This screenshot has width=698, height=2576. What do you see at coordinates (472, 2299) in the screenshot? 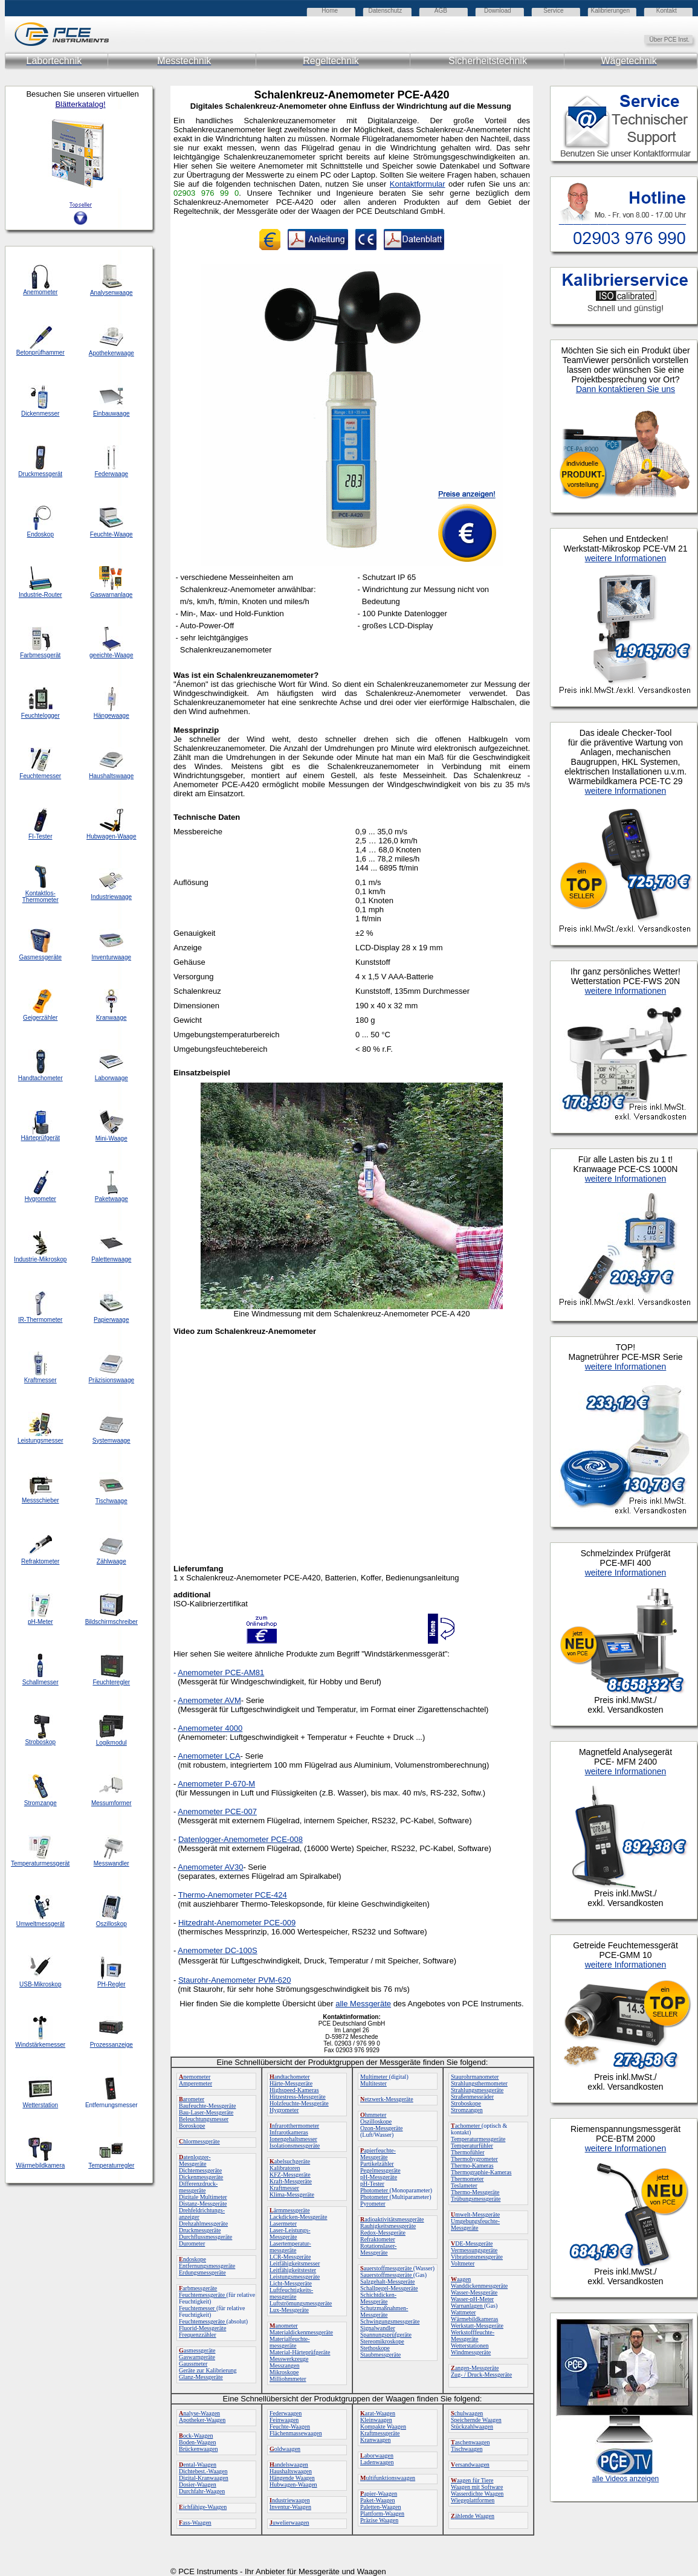
I see `Wasser-pH-Meter` at bounding box center [472, 2299].